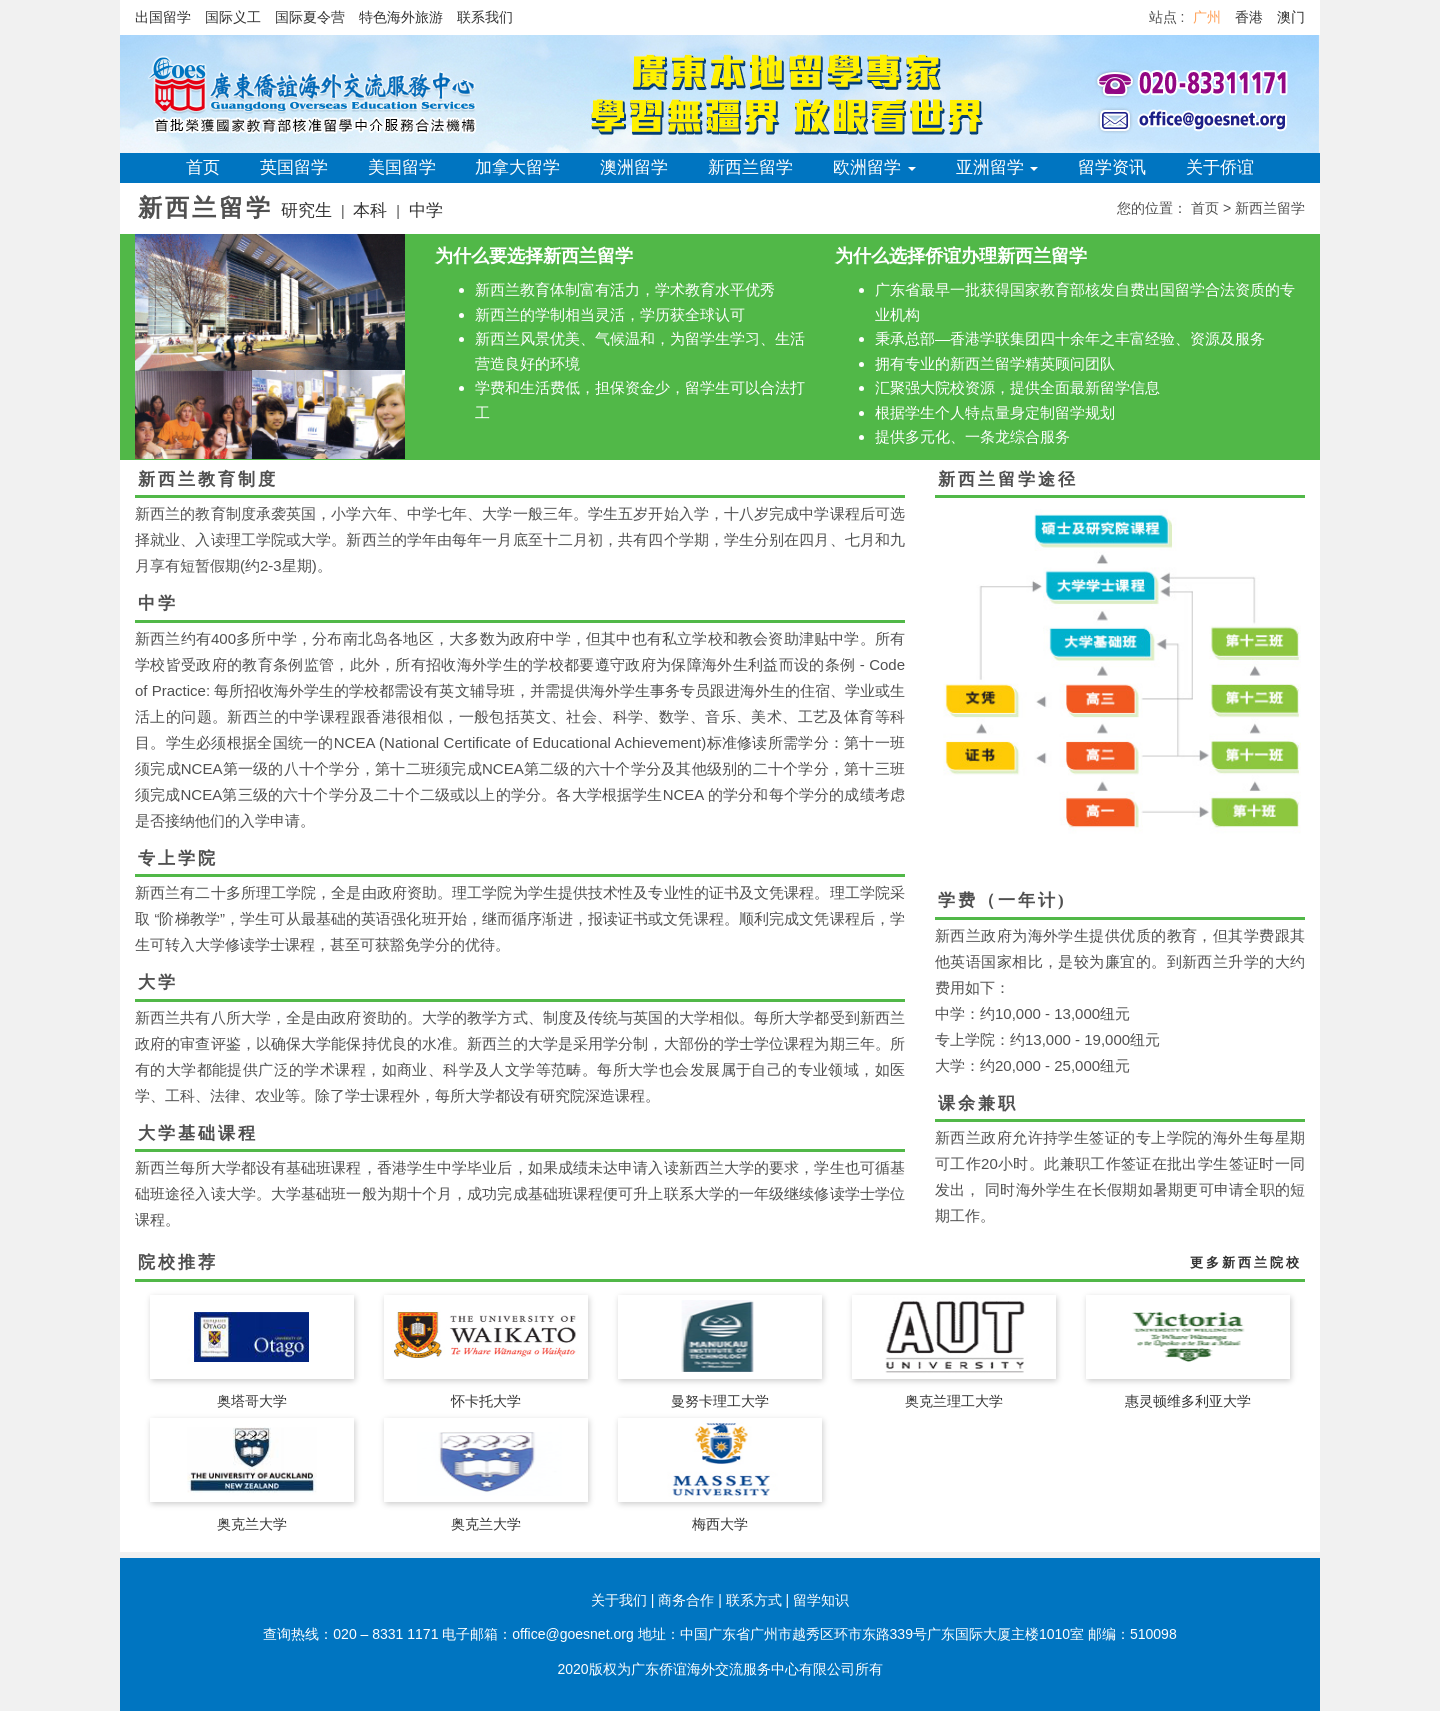  I want to click on 广州, so click(1207, 17).